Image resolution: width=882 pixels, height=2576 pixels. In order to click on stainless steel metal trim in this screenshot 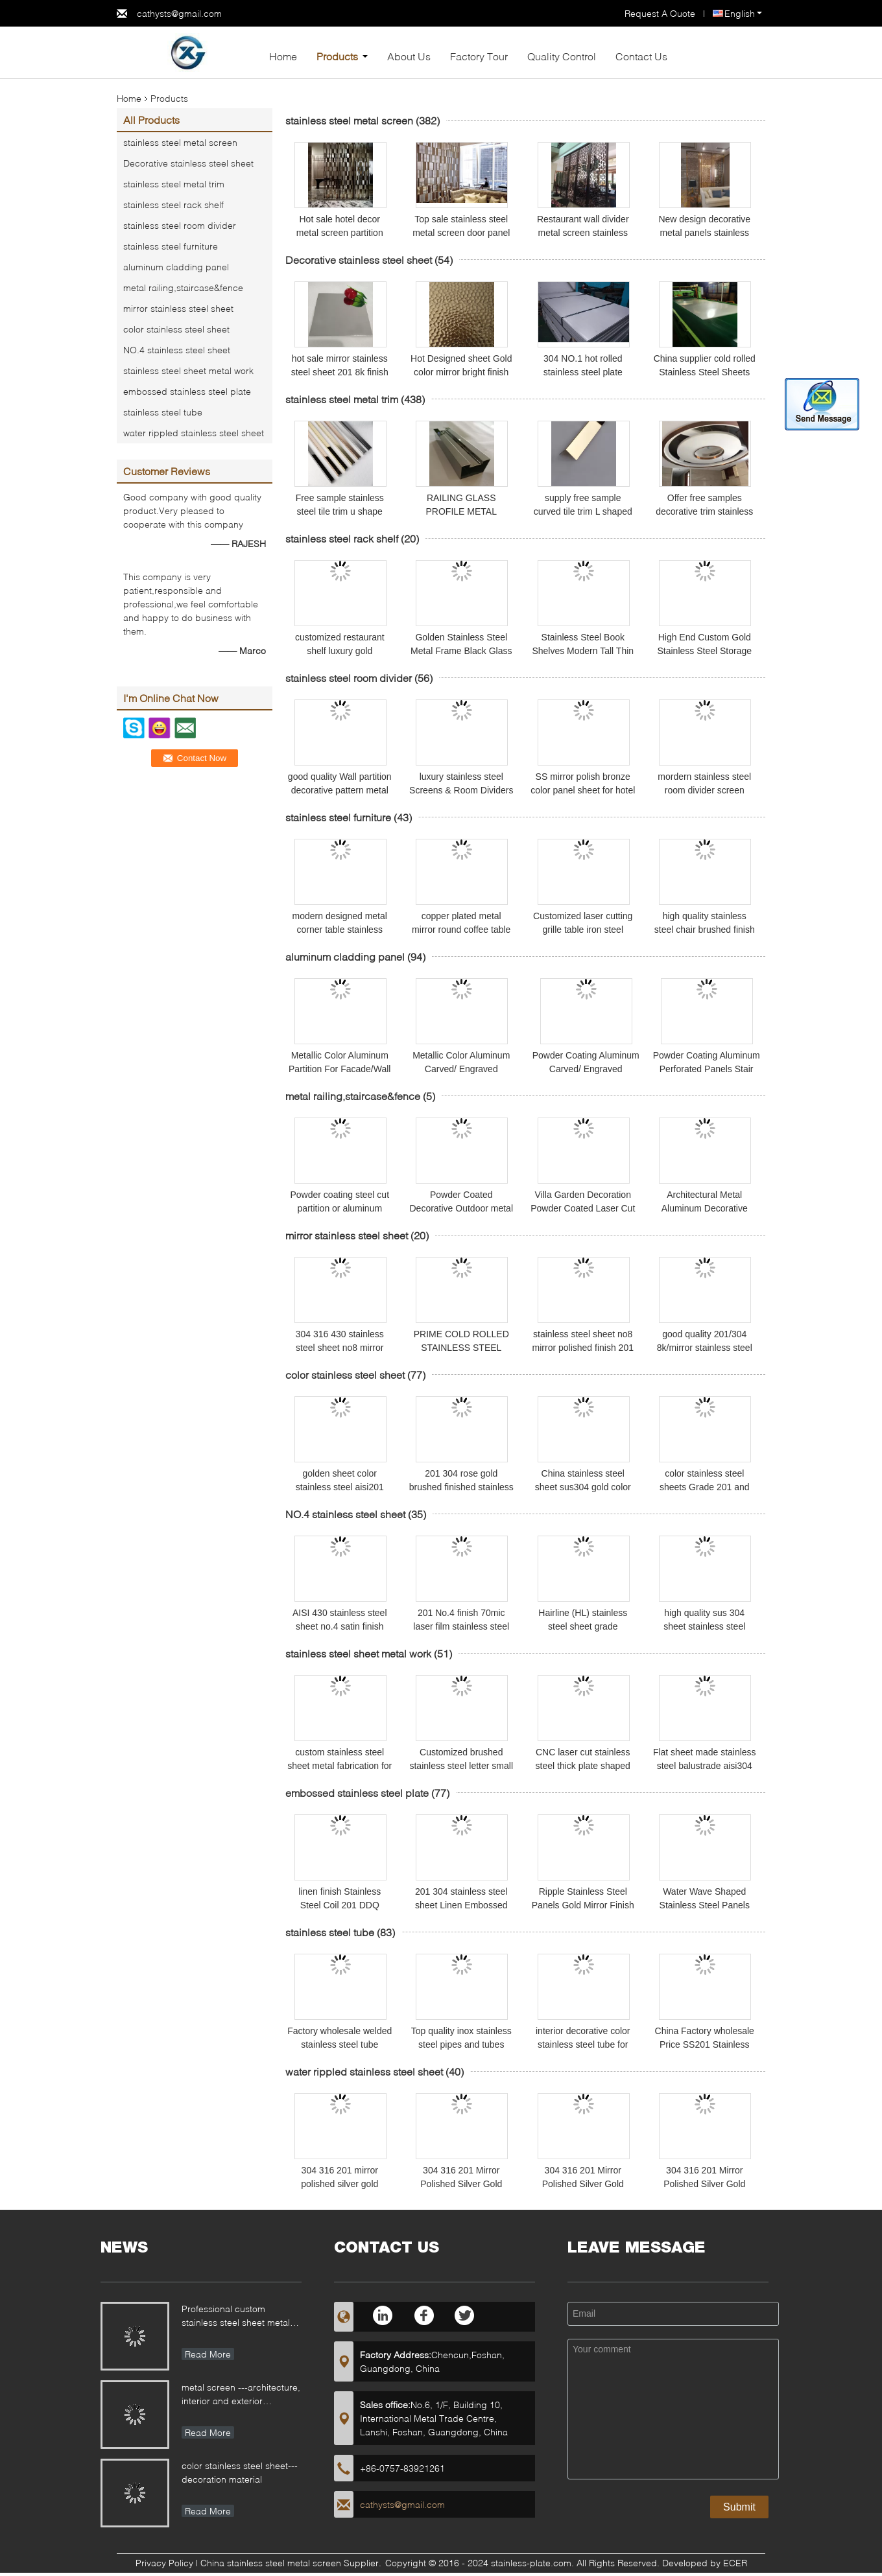, I will do `click(173, 183)`.